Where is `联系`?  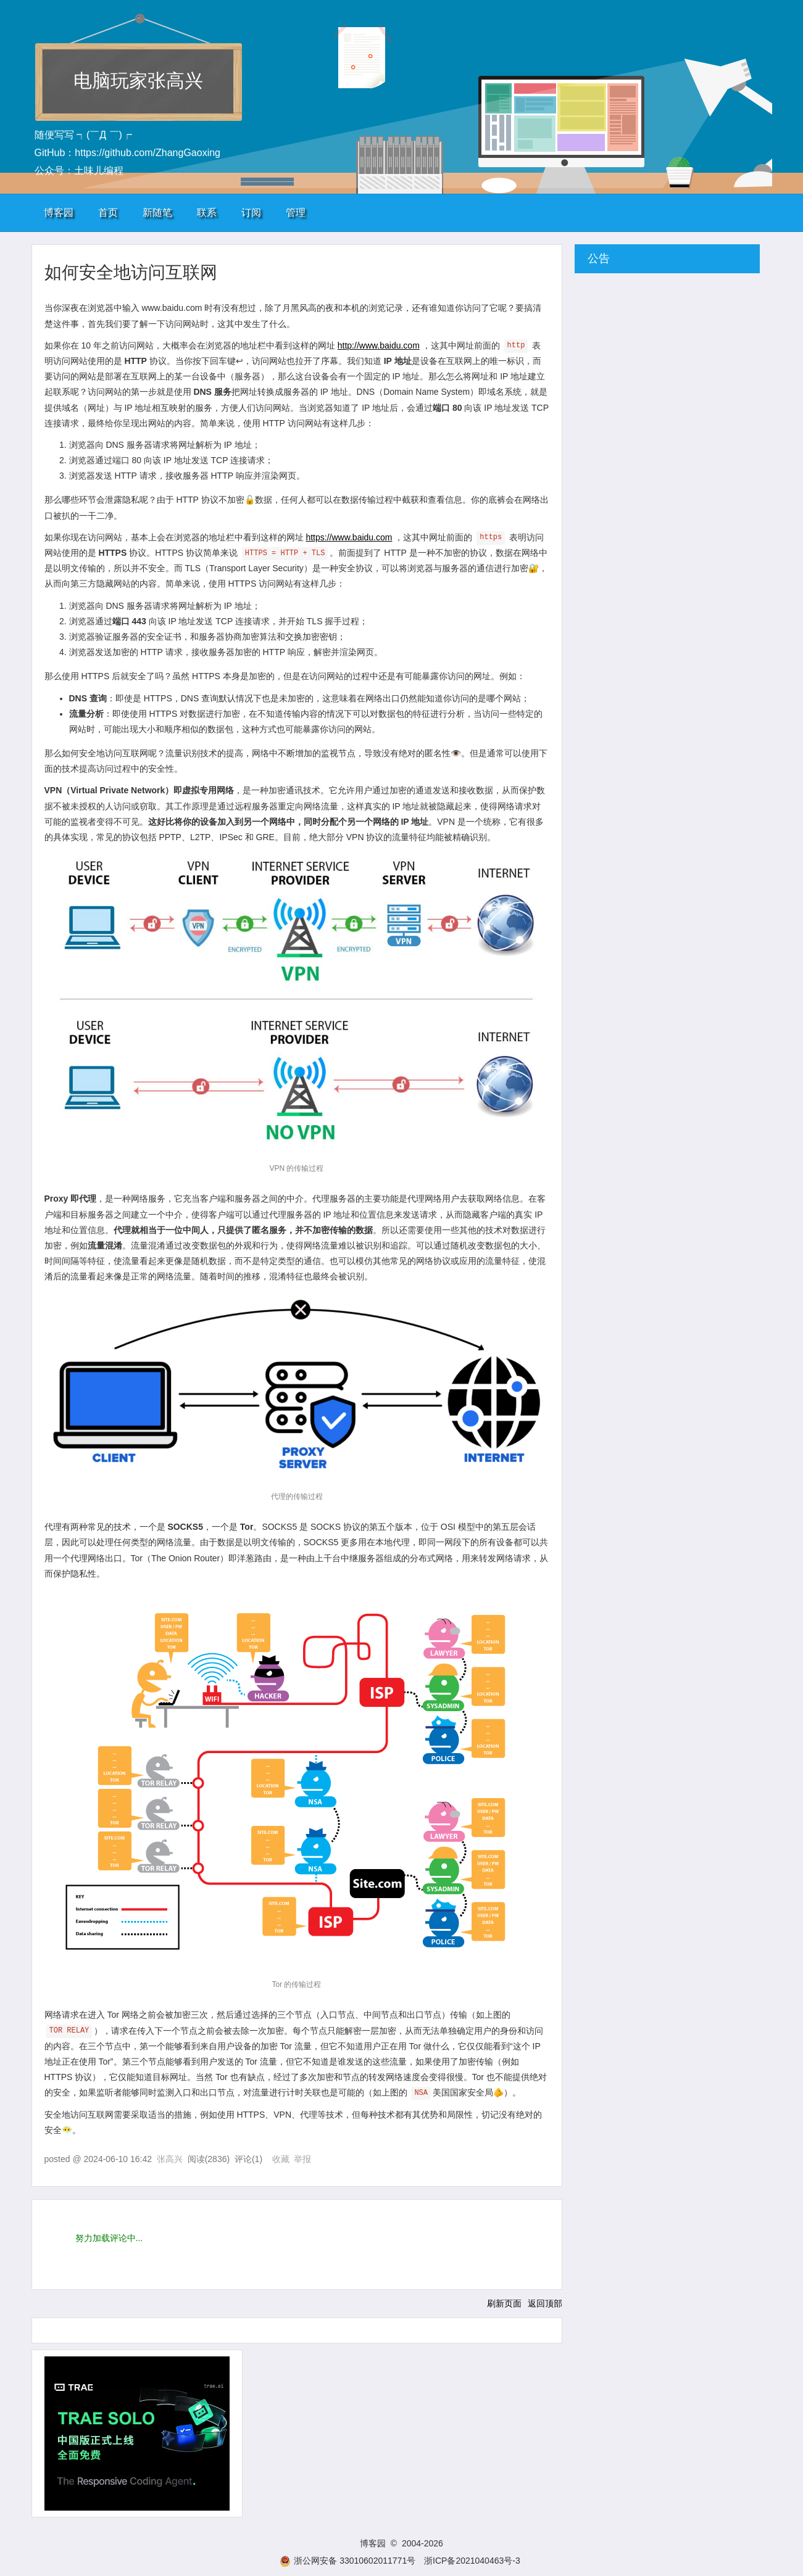
联系 is located at coordinates (207, 212).